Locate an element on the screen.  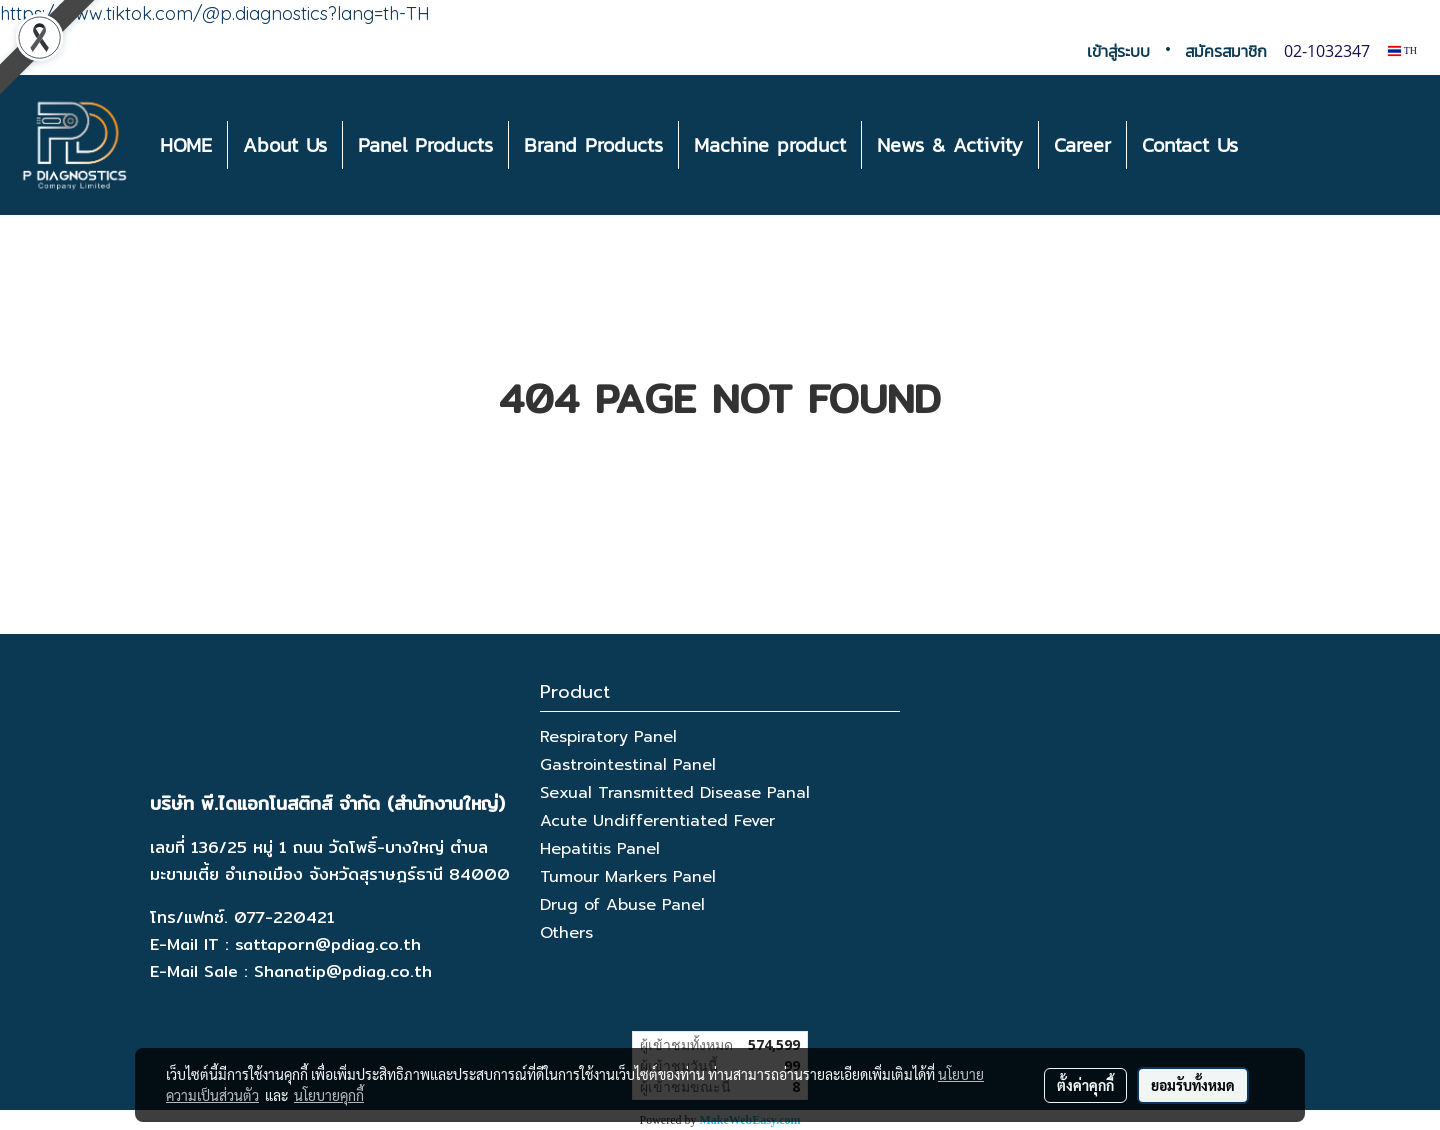
Panel Products is located at coordinates (425, 145).